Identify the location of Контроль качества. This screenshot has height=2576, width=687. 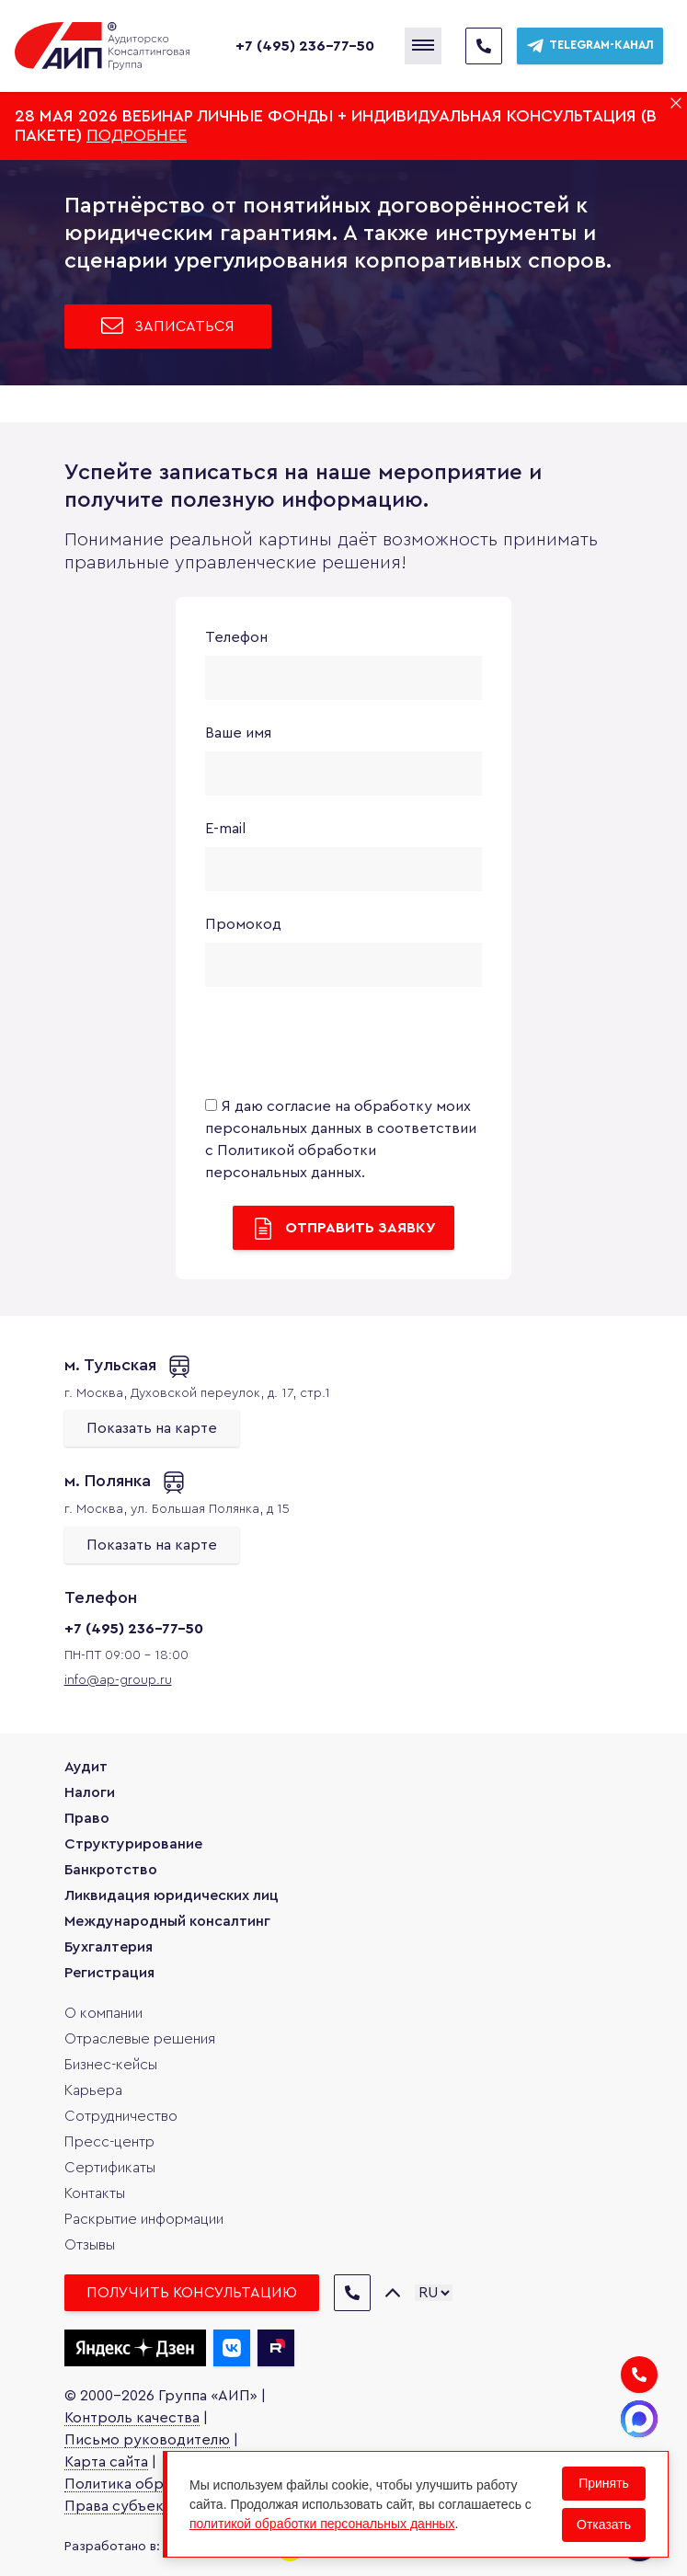
(132, 2417).